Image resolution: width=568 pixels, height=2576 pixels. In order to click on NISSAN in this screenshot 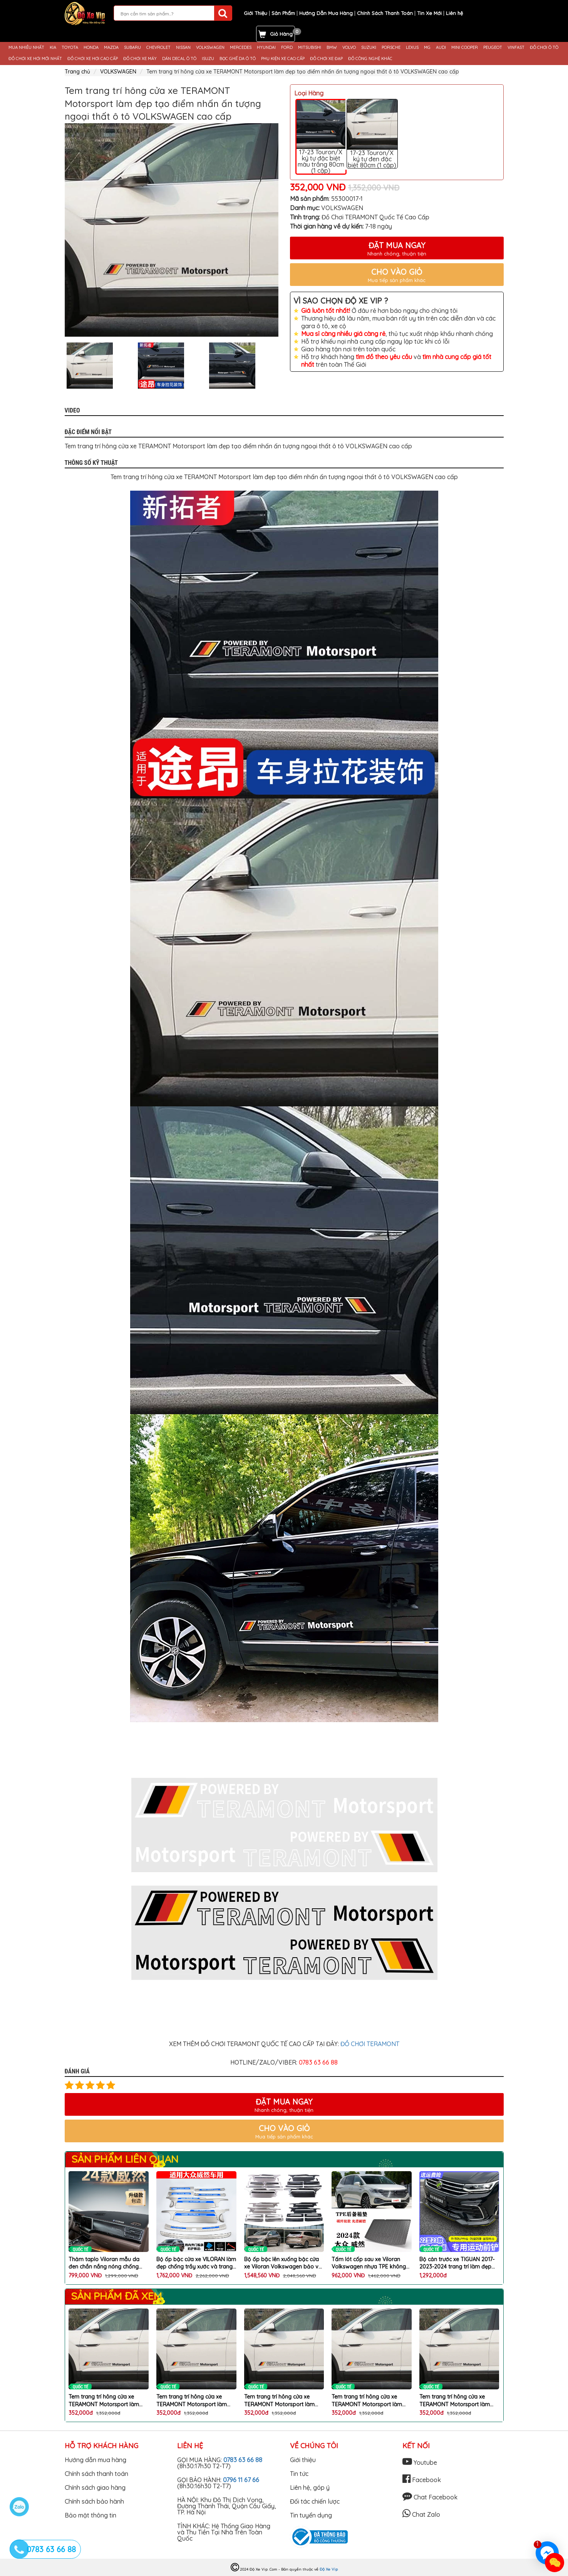, I will do `click(183, 47)`.